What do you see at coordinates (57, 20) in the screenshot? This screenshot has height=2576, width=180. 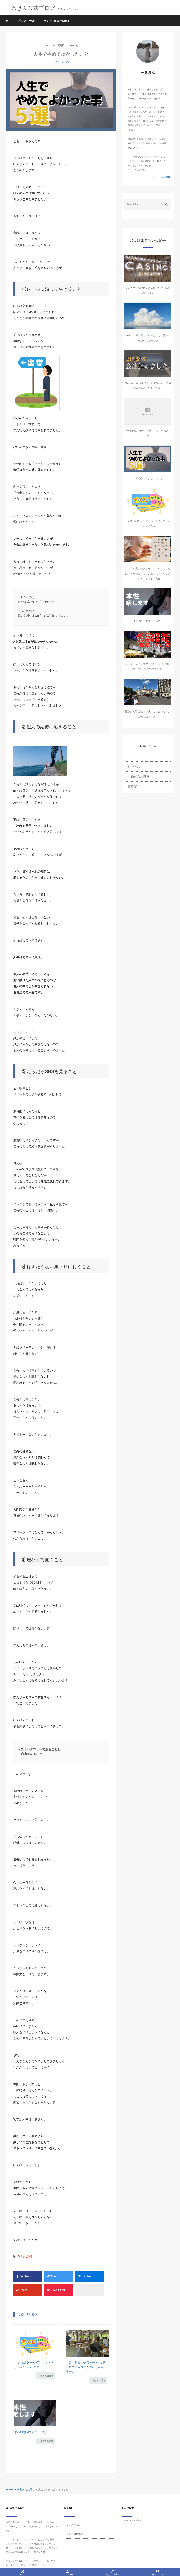 I see `ラジオ（stand.fm）` at bounding box center [57, 20].